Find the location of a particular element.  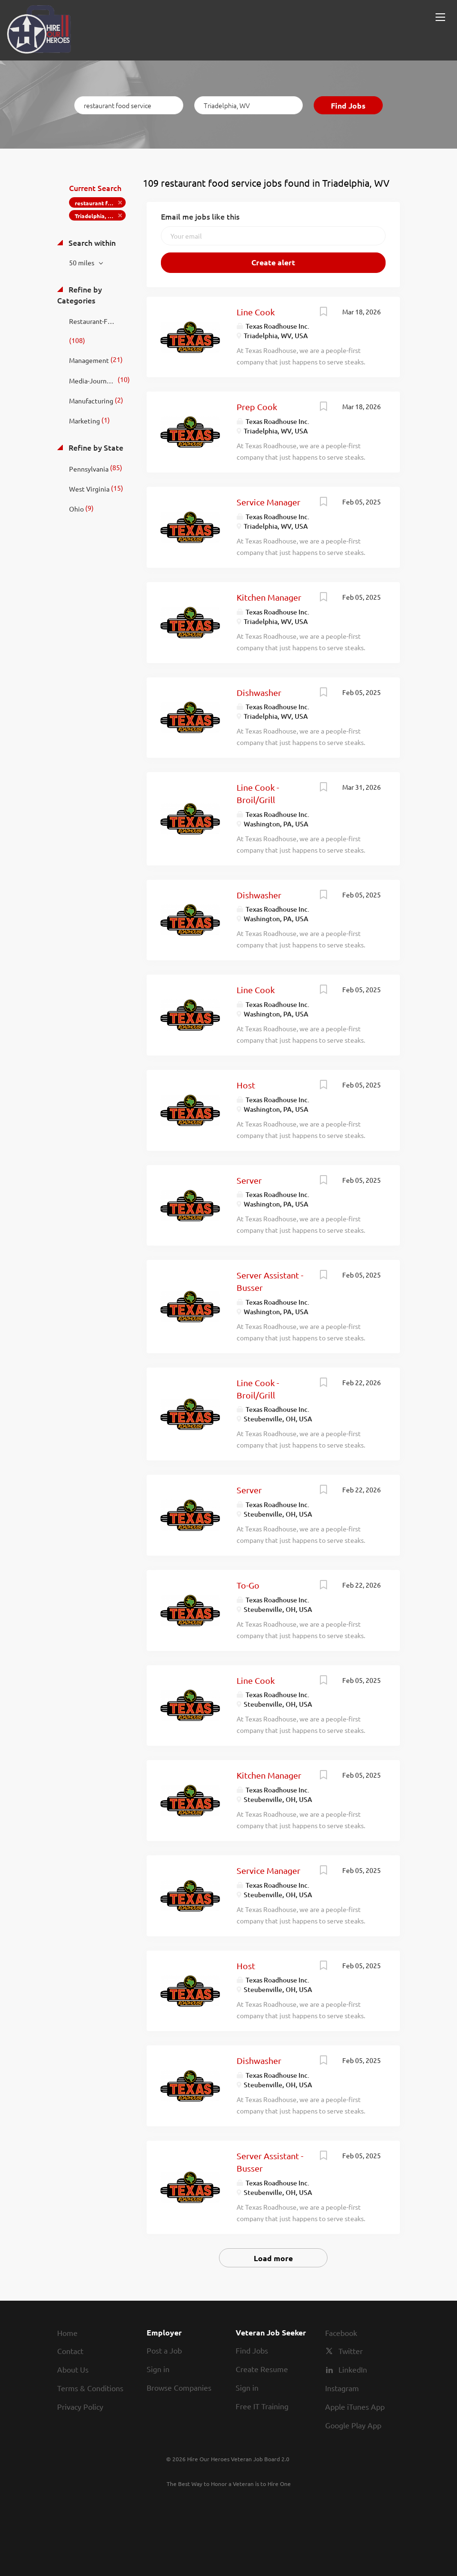

restaurant food service [Remove "restaurant food service" from search] is located at coordinates (100, 203).